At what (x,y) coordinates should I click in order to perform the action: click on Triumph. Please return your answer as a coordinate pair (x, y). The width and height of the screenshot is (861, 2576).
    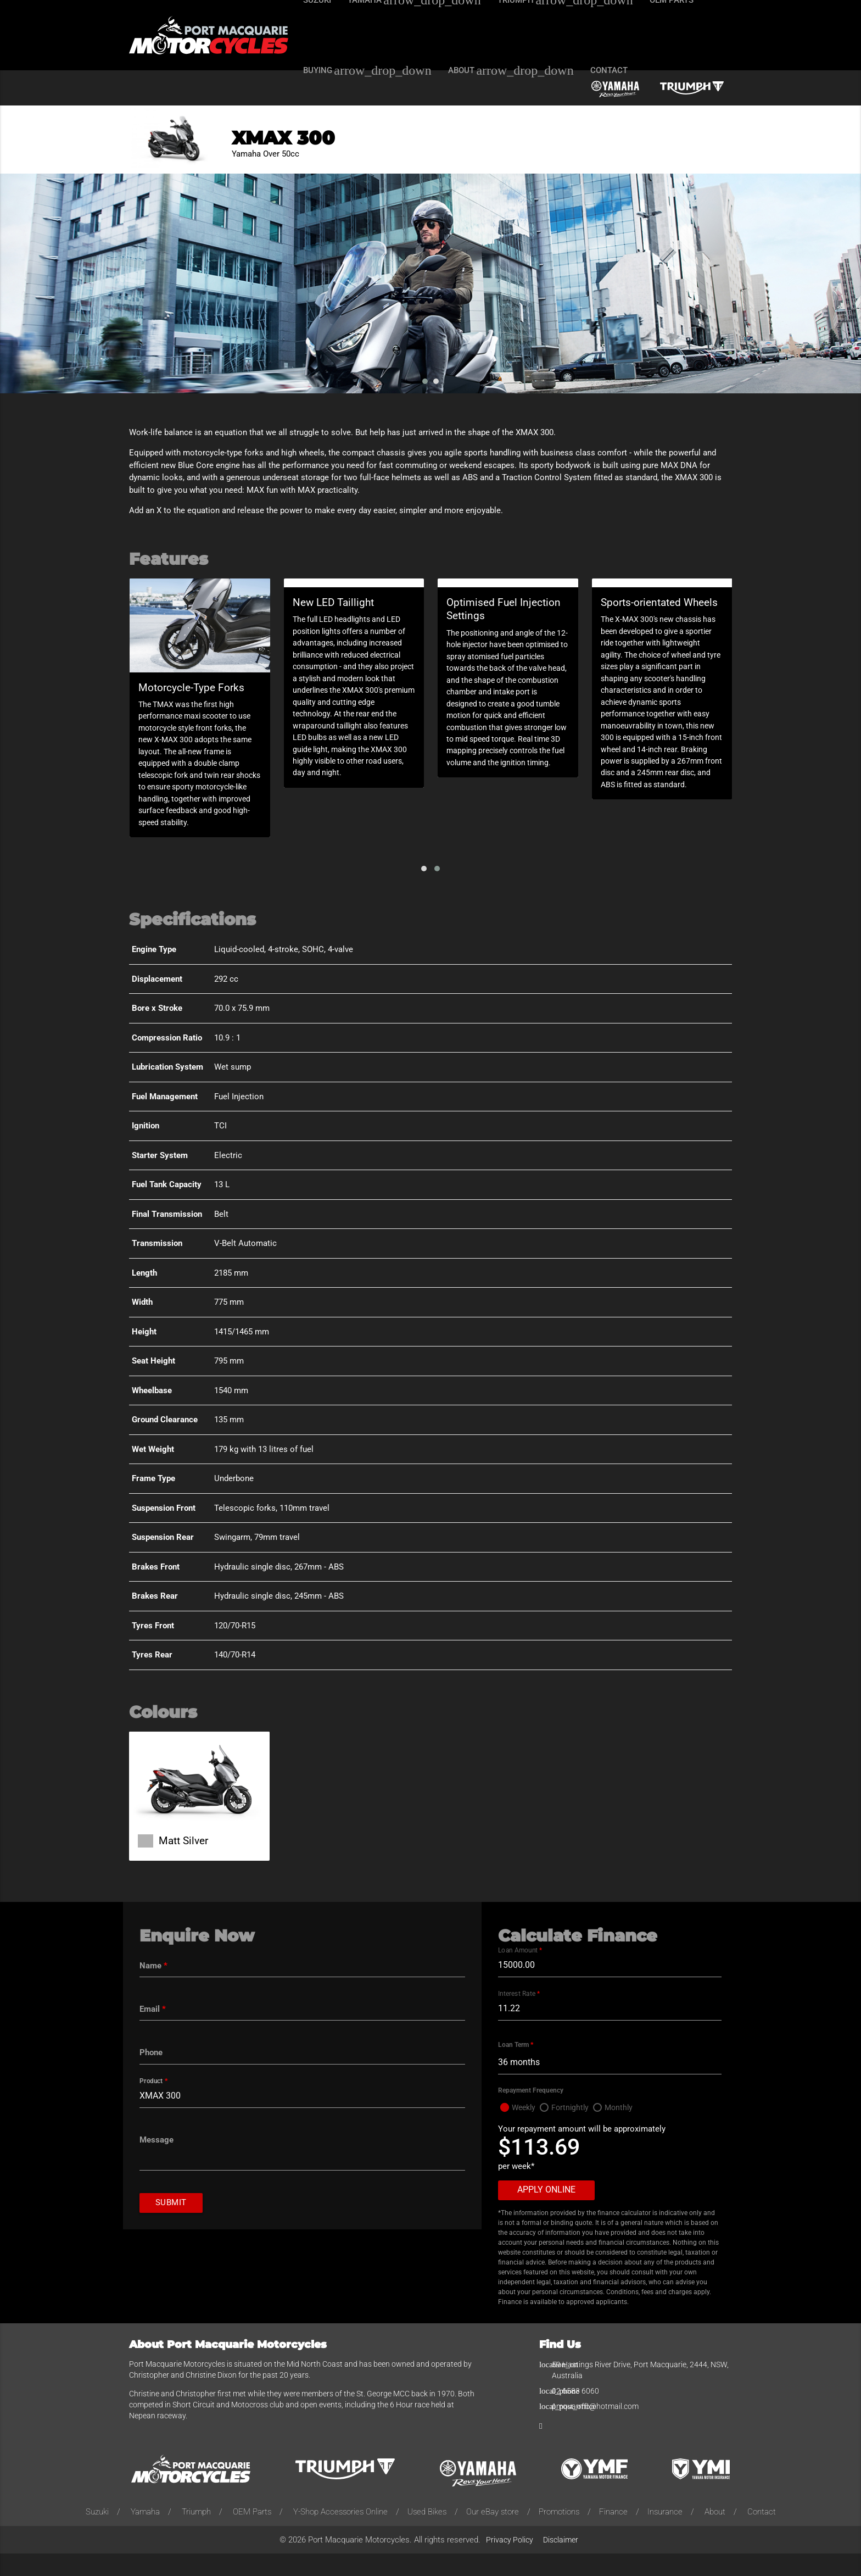
    Looking at the image, I should click on (196, 2534).